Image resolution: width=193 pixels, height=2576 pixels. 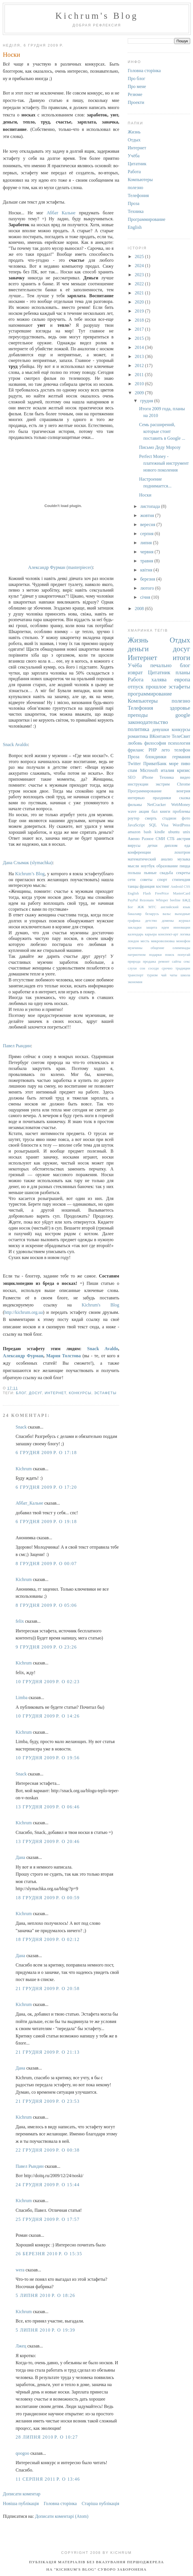 I want to click on PayPal, so click(x=133, y=900).